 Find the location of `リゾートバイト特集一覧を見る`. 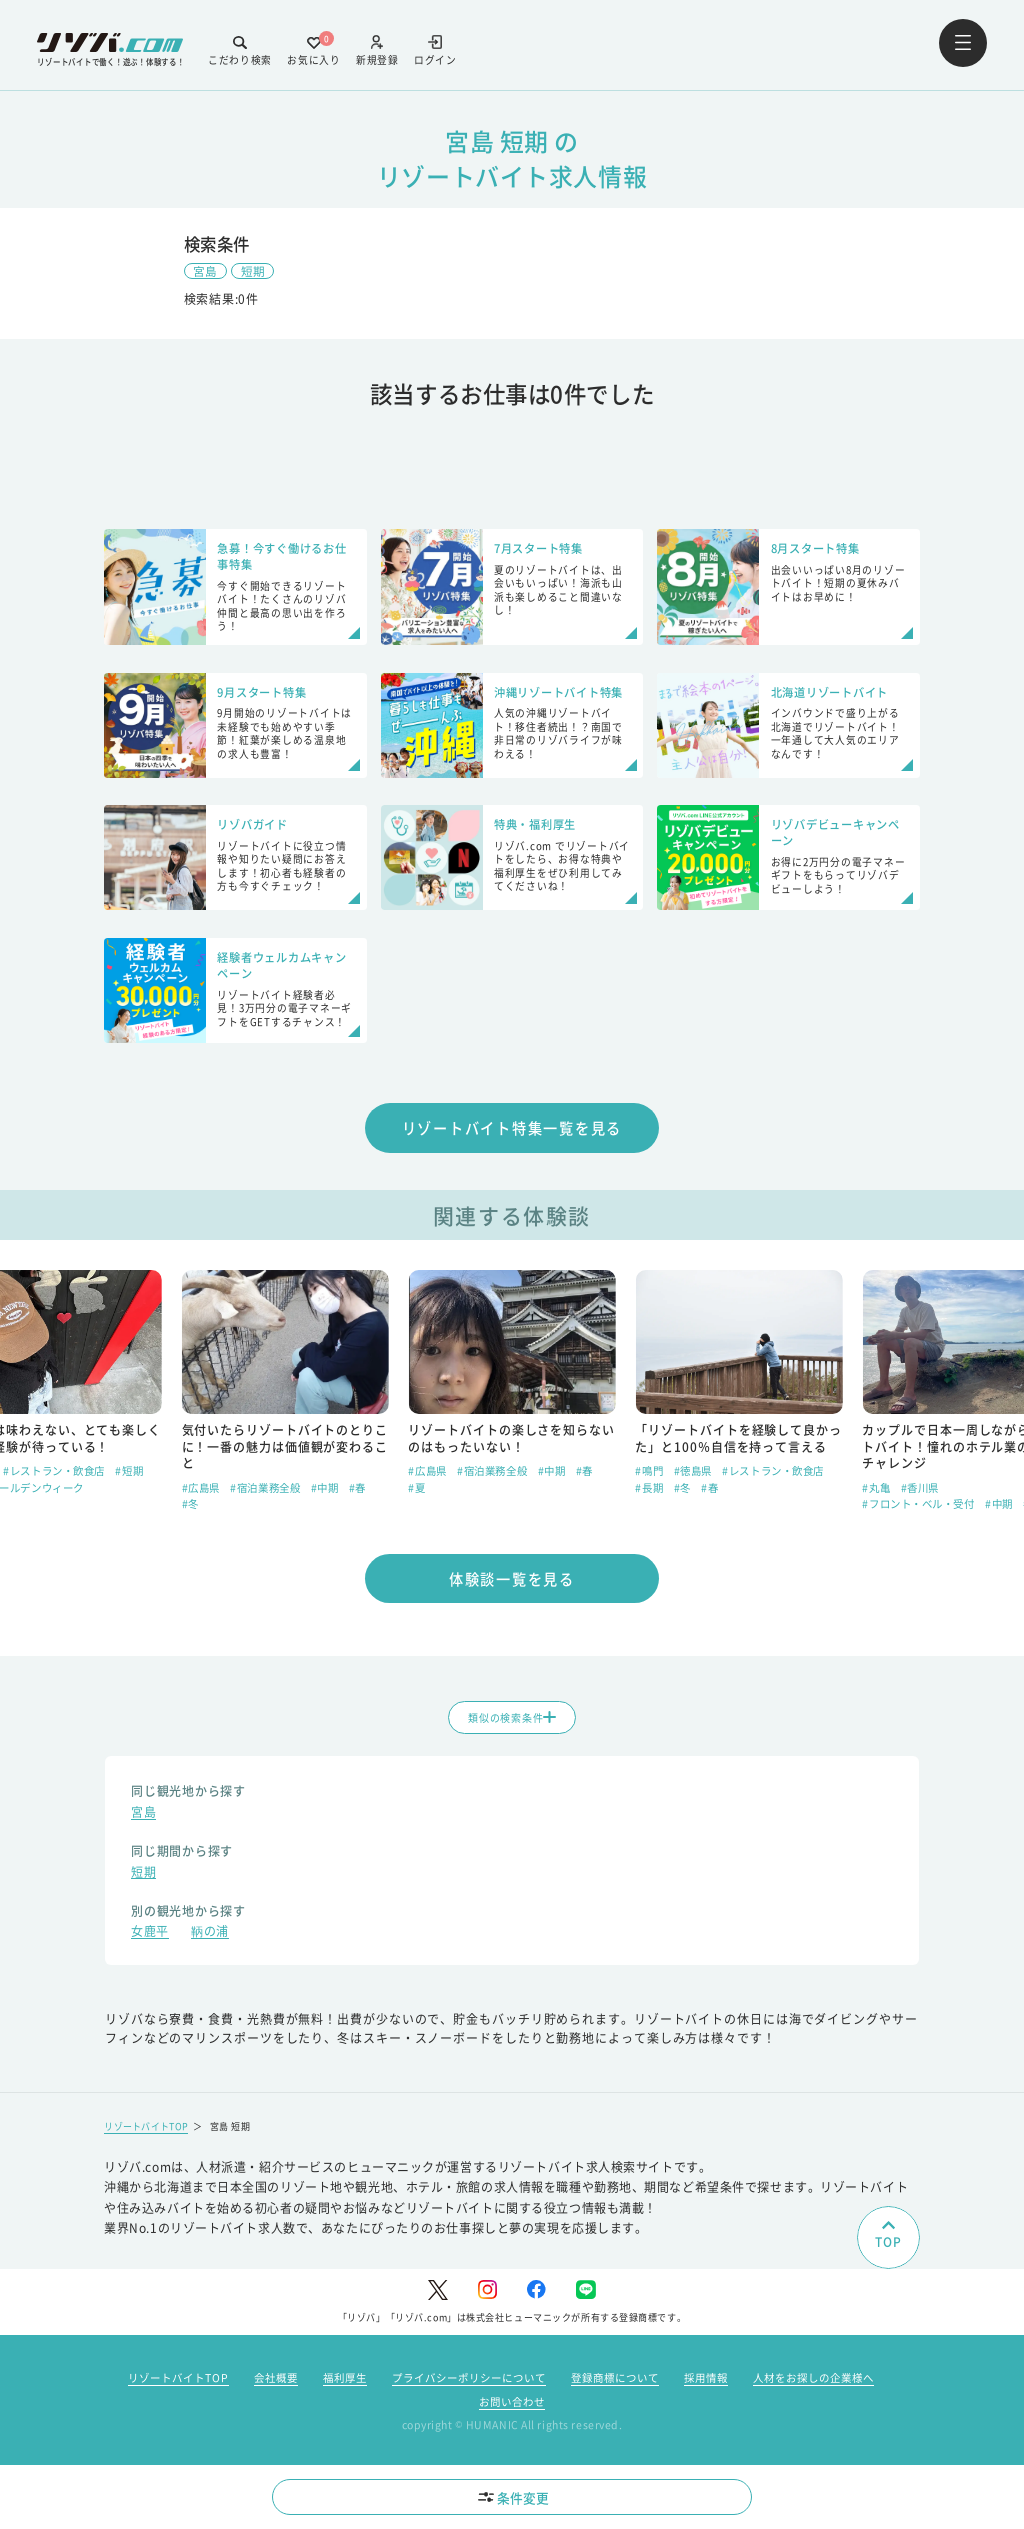

リゾートバイト特集一覧を見る is located at coordinates (512, 1128).